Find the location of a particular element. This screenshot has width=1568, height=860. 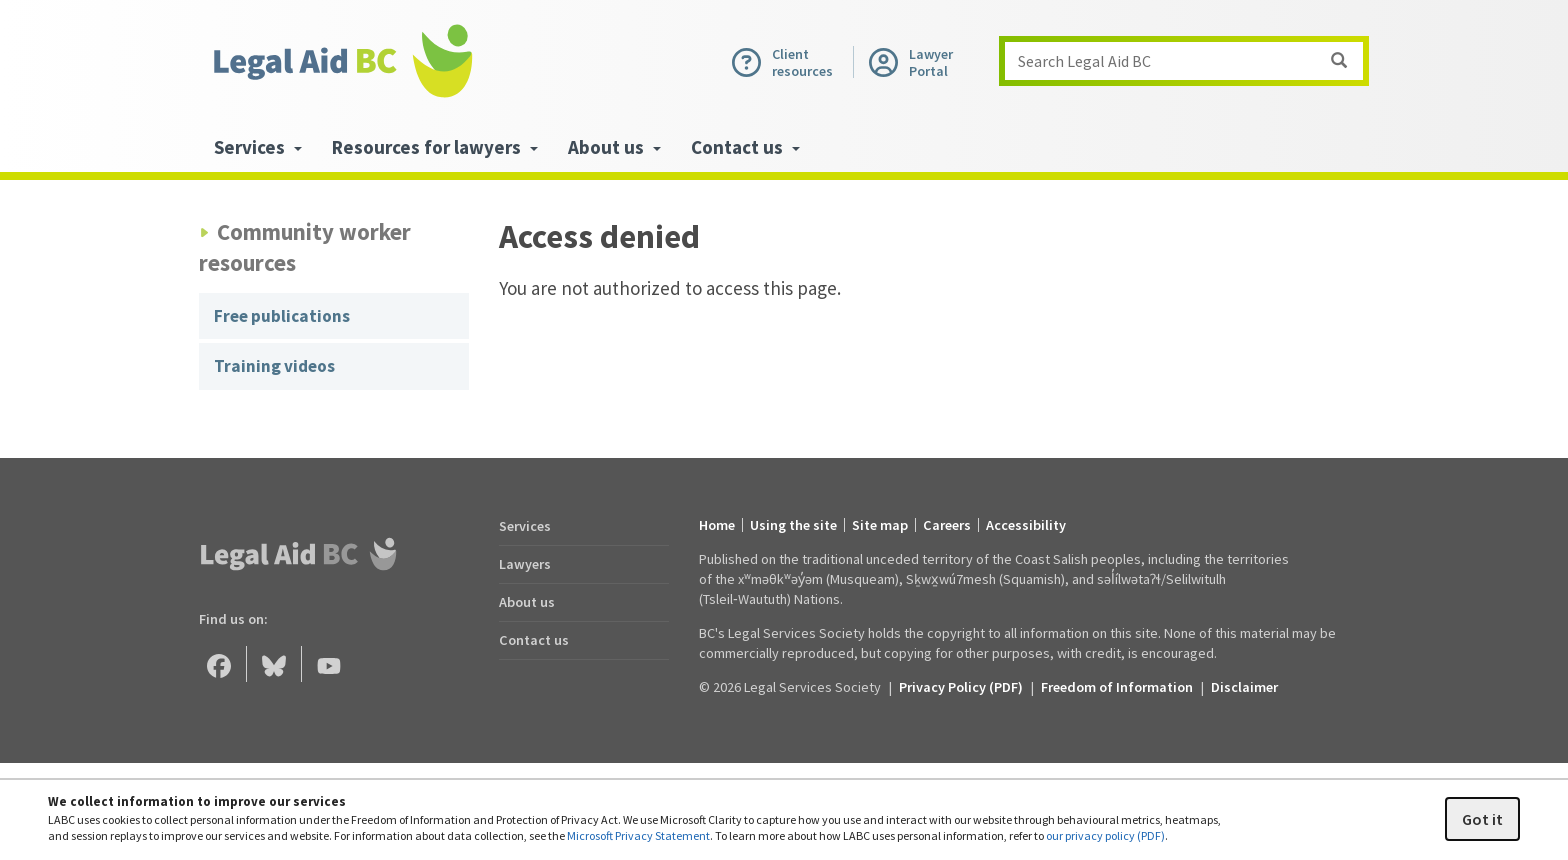

Lawyers is located at coordinates (525, 564).